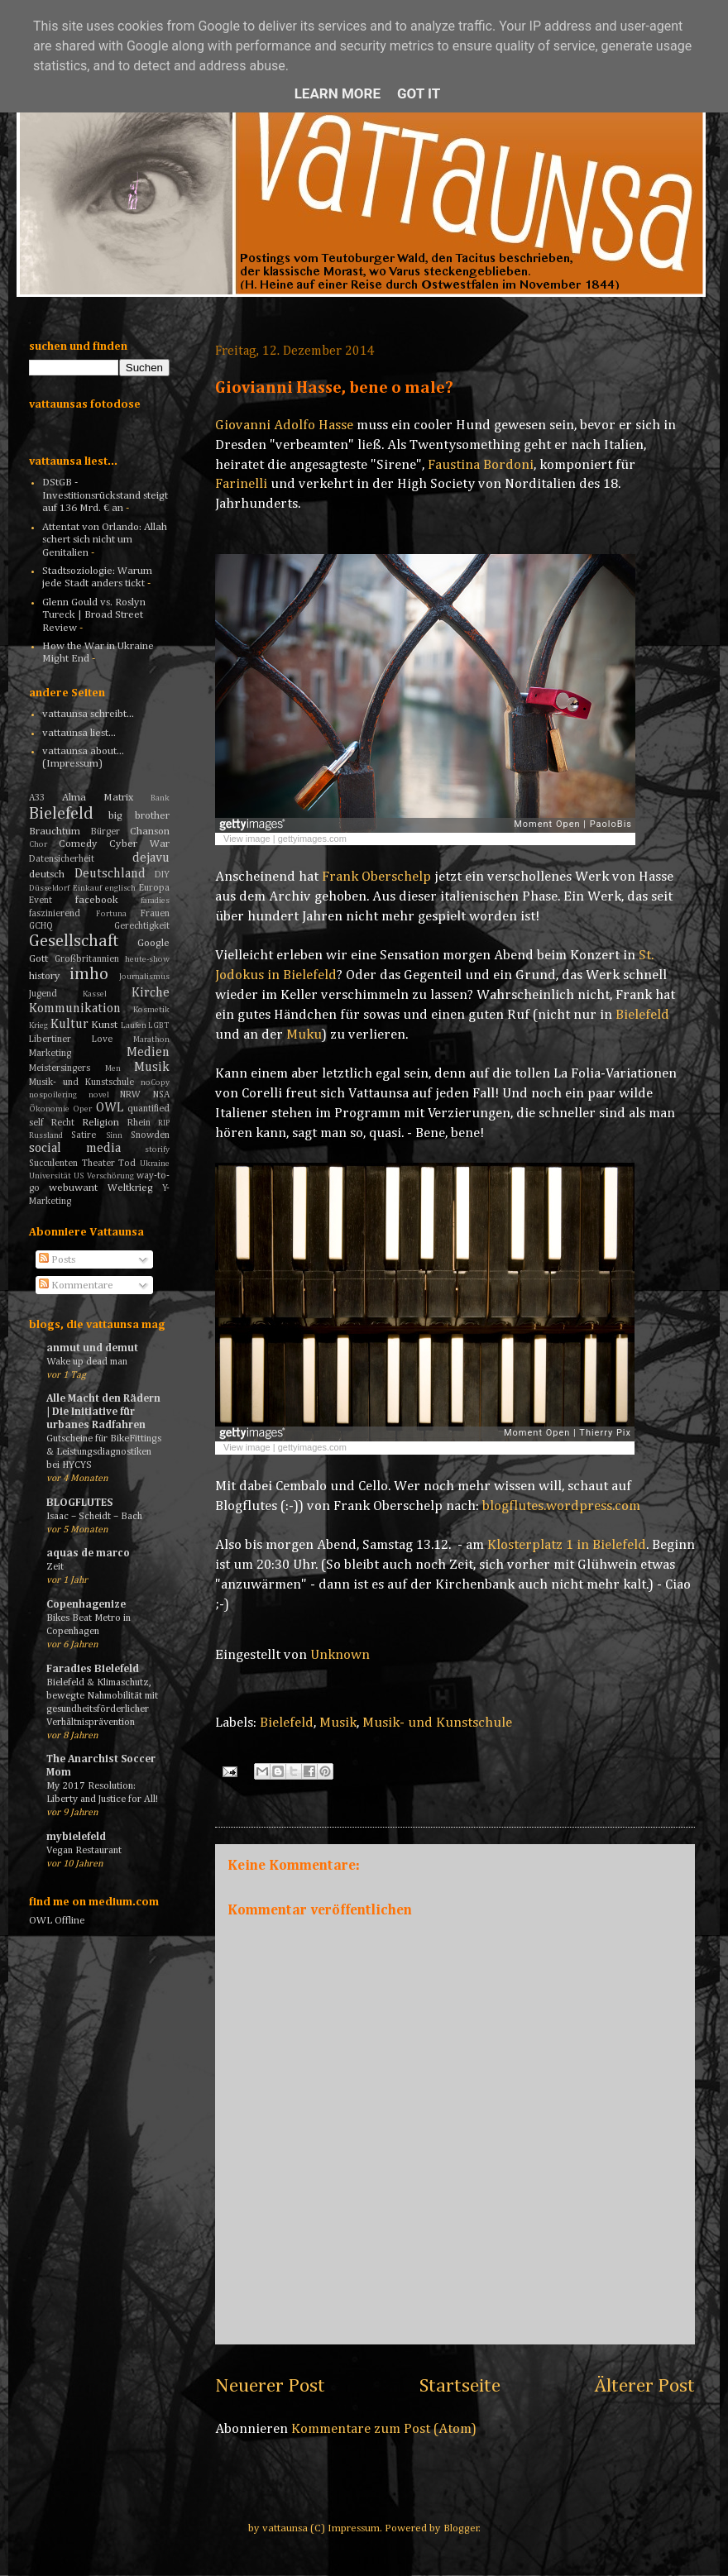 The image size is (728, 2576). Describe the element at coordinates (84, 1850) in the screenshot. I see `Vegan Restaurant` at that location.